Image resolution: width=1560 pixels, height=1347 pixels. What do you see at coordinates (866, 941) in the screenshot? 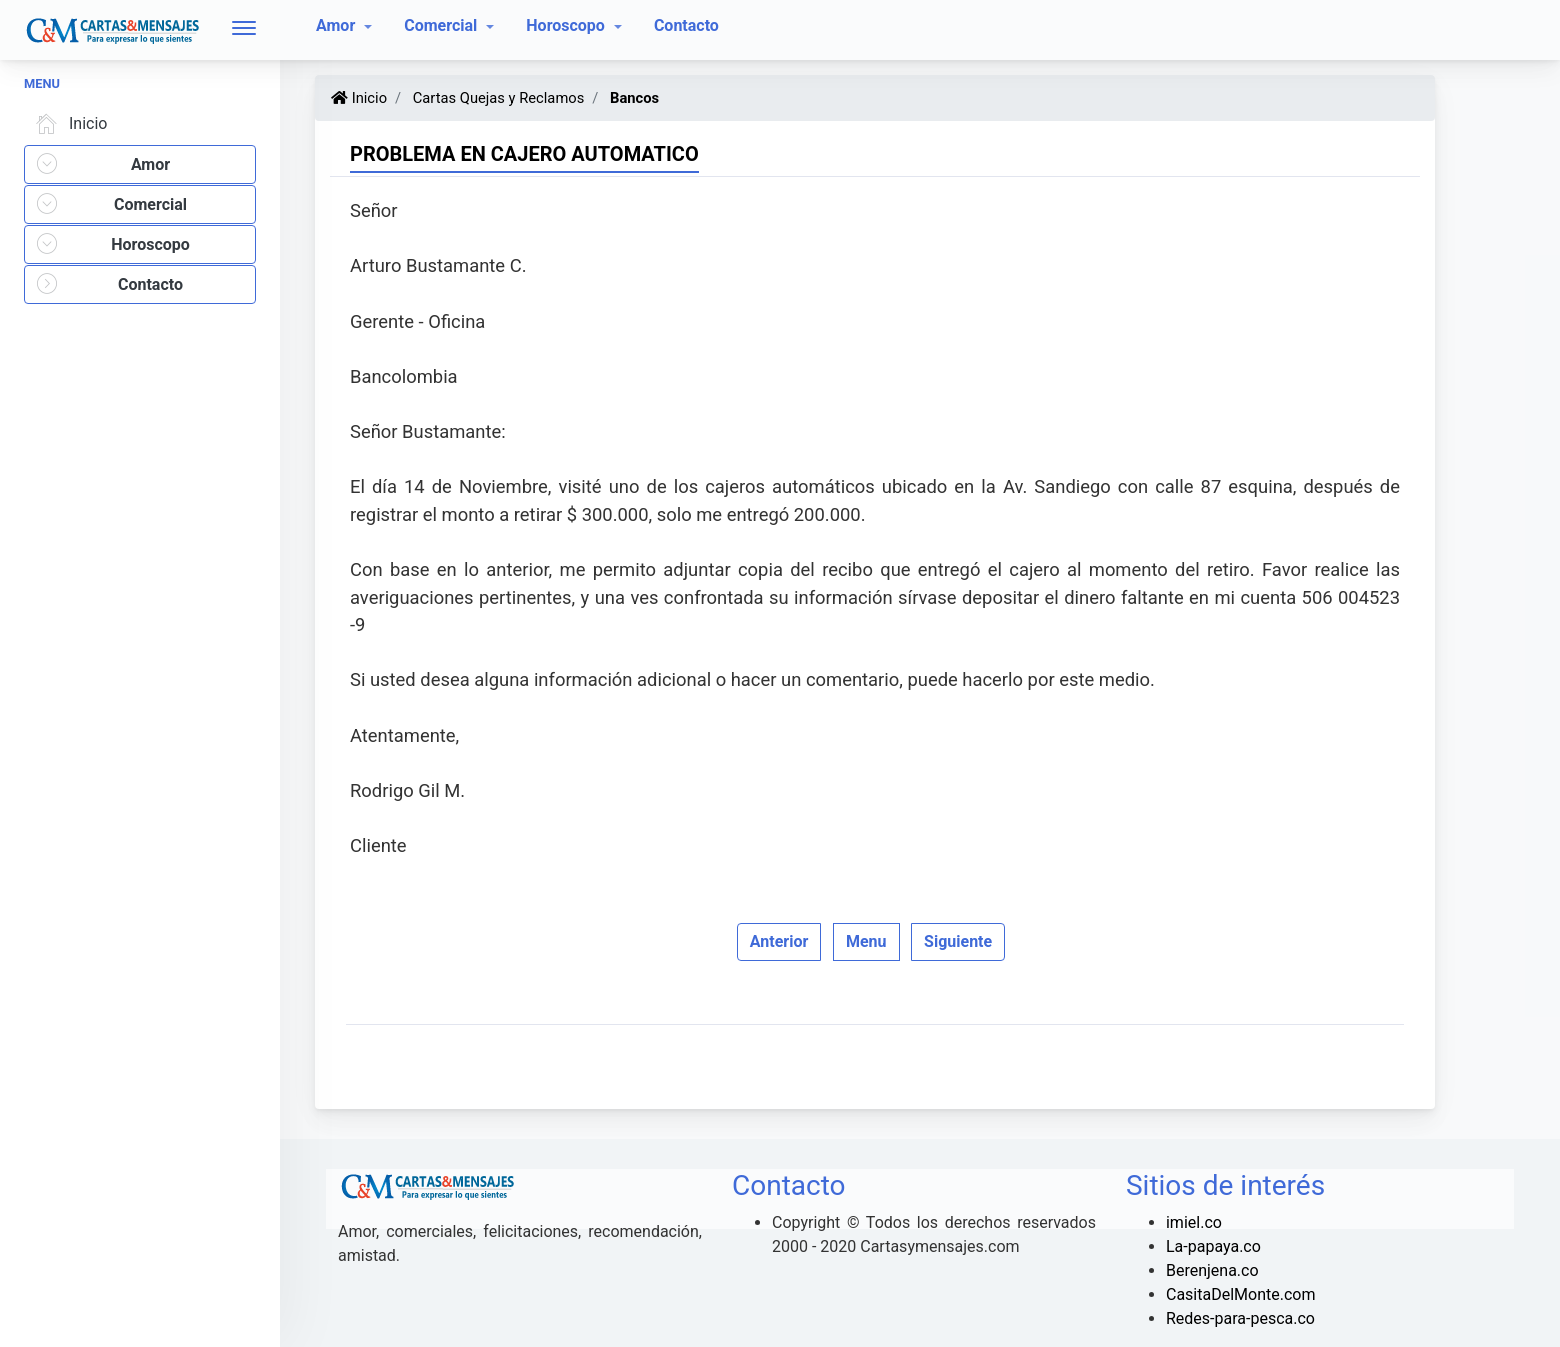
I see `Menu` at bounding box center [866, 941].